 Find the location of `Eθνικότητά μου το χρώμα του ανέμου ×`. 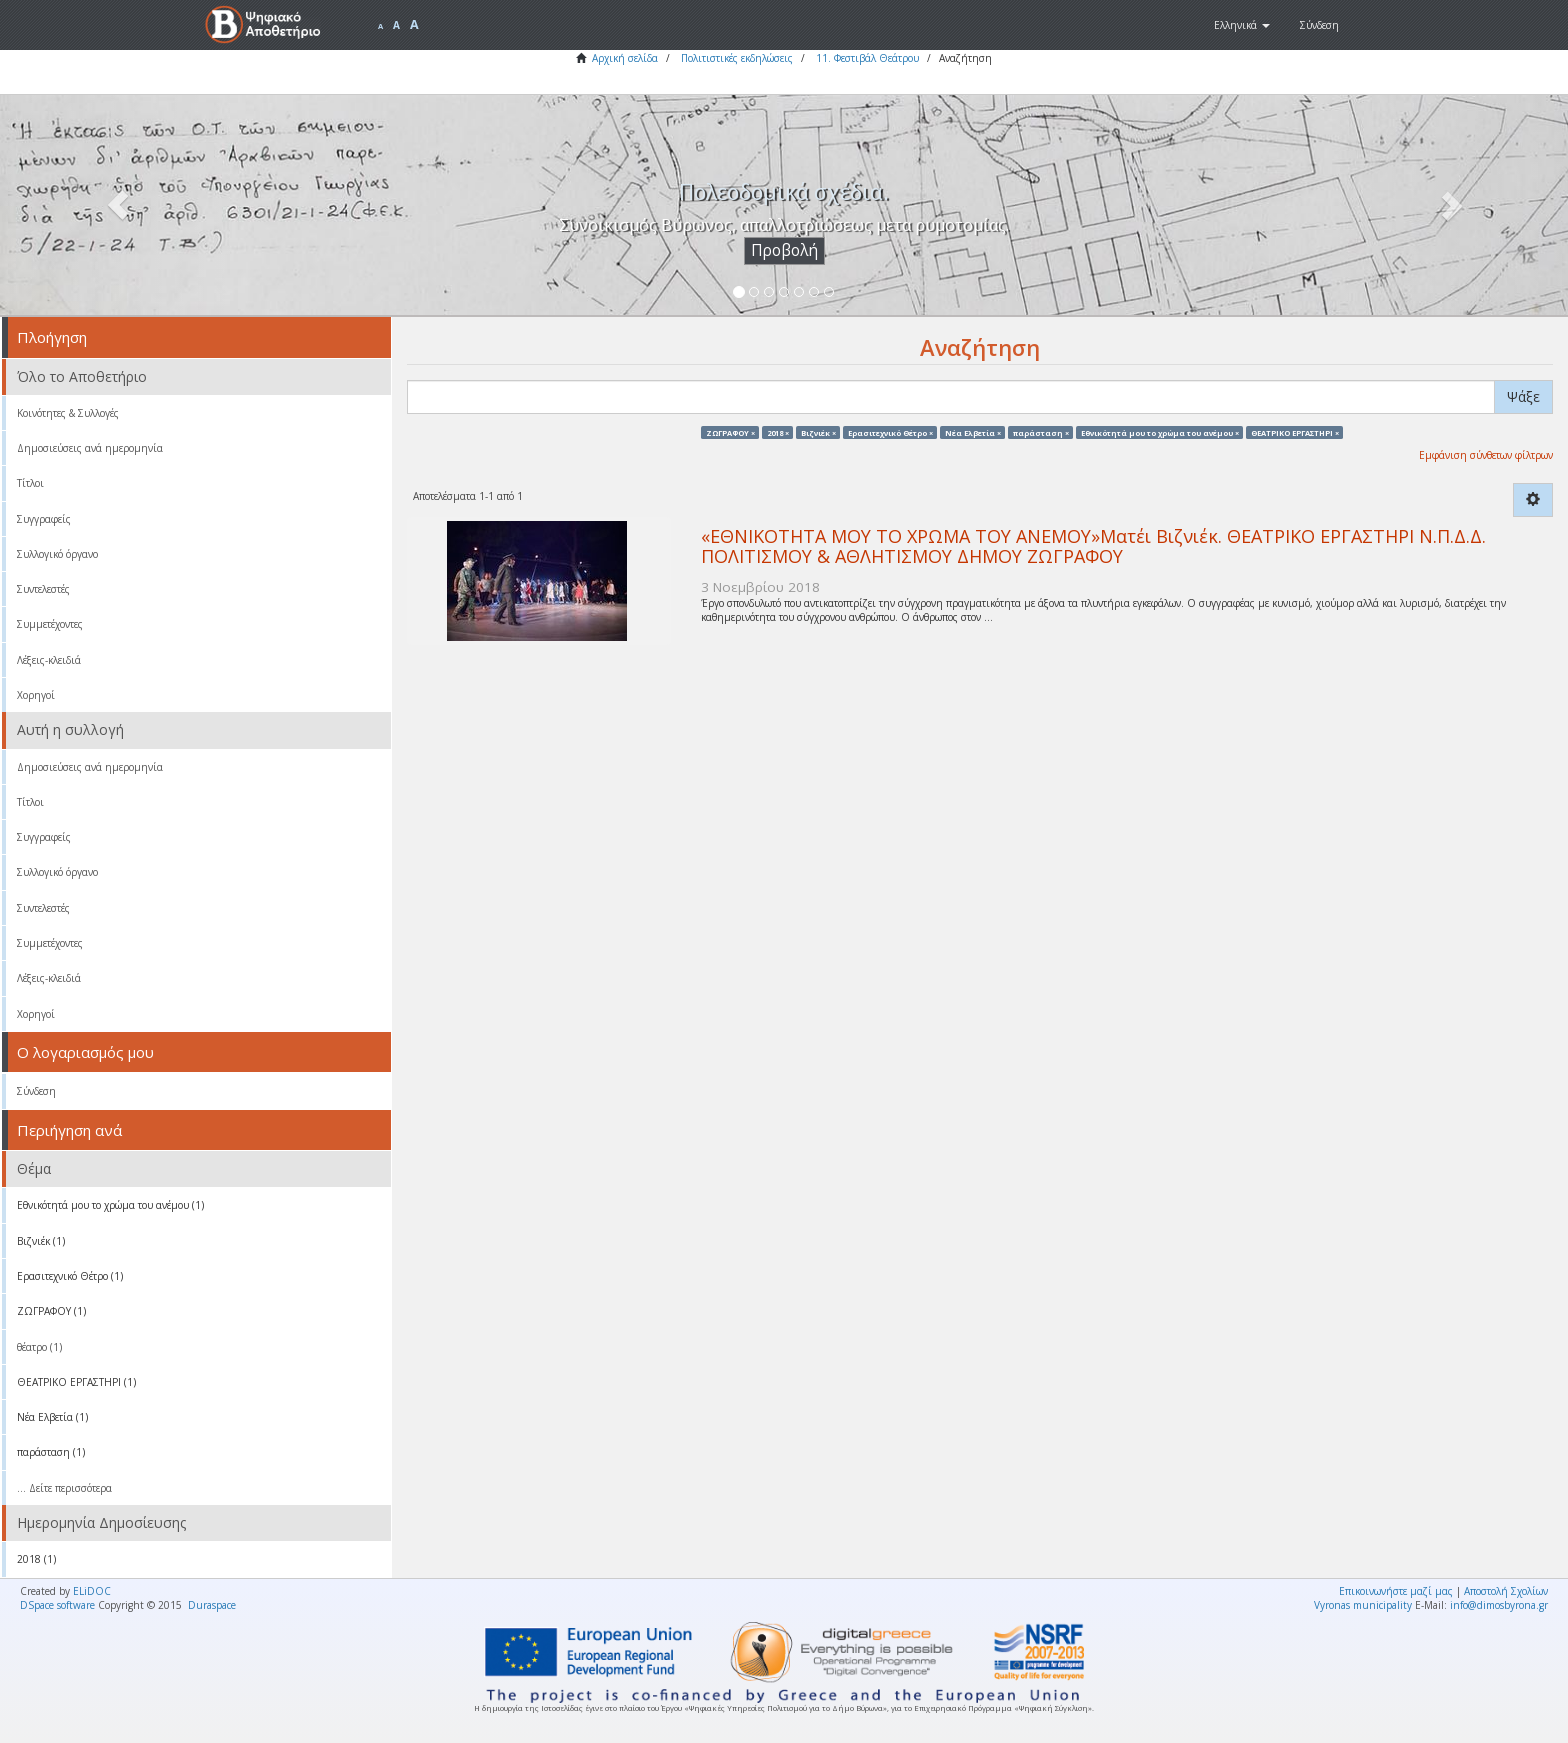

Eθνικότητά μου το χρώμα του ανέμου × is located at coordinates (1160, 432).